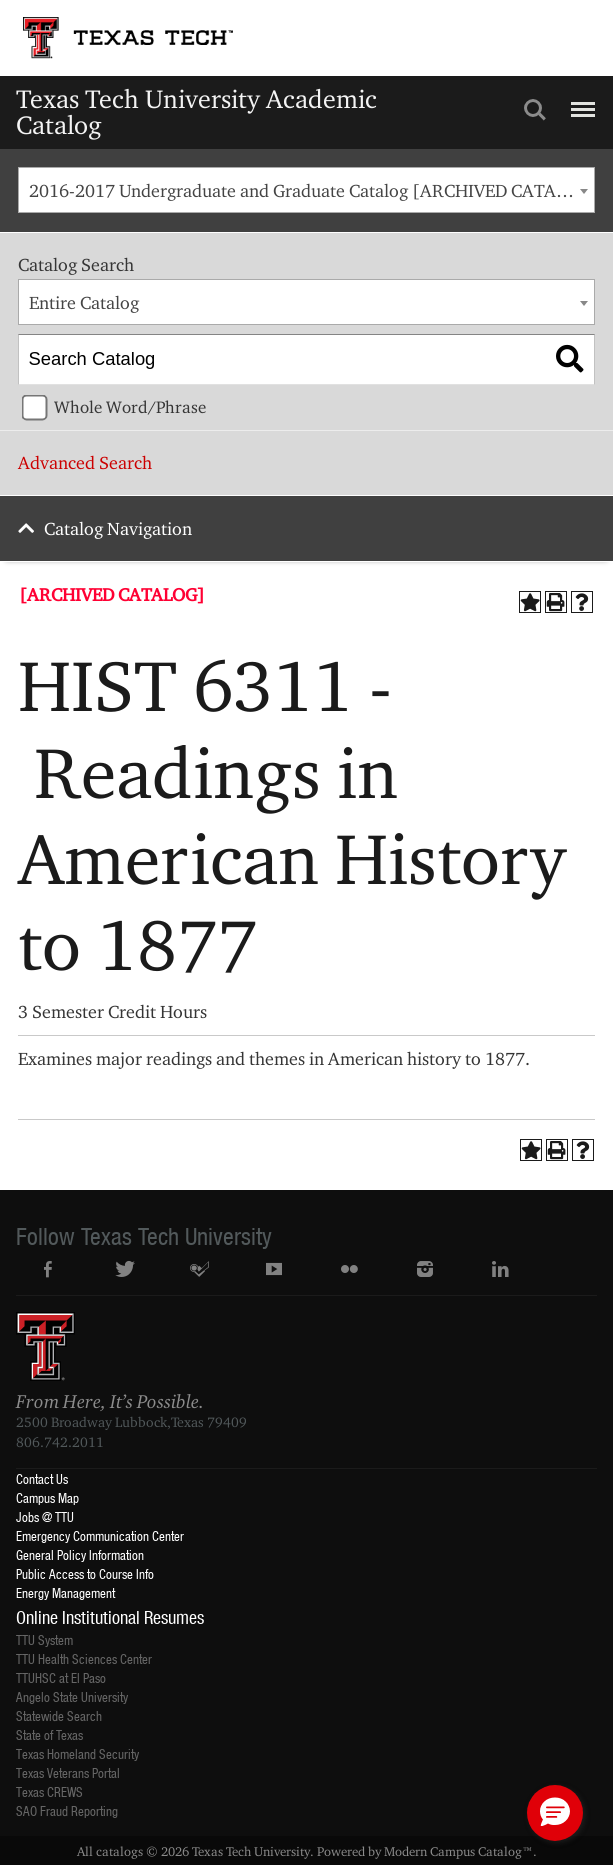 The width and height of the screenshot is (613, 1866). Describe the element at coordinates (65, 1592) in the screenshot. I see `Energy Management` at that location.